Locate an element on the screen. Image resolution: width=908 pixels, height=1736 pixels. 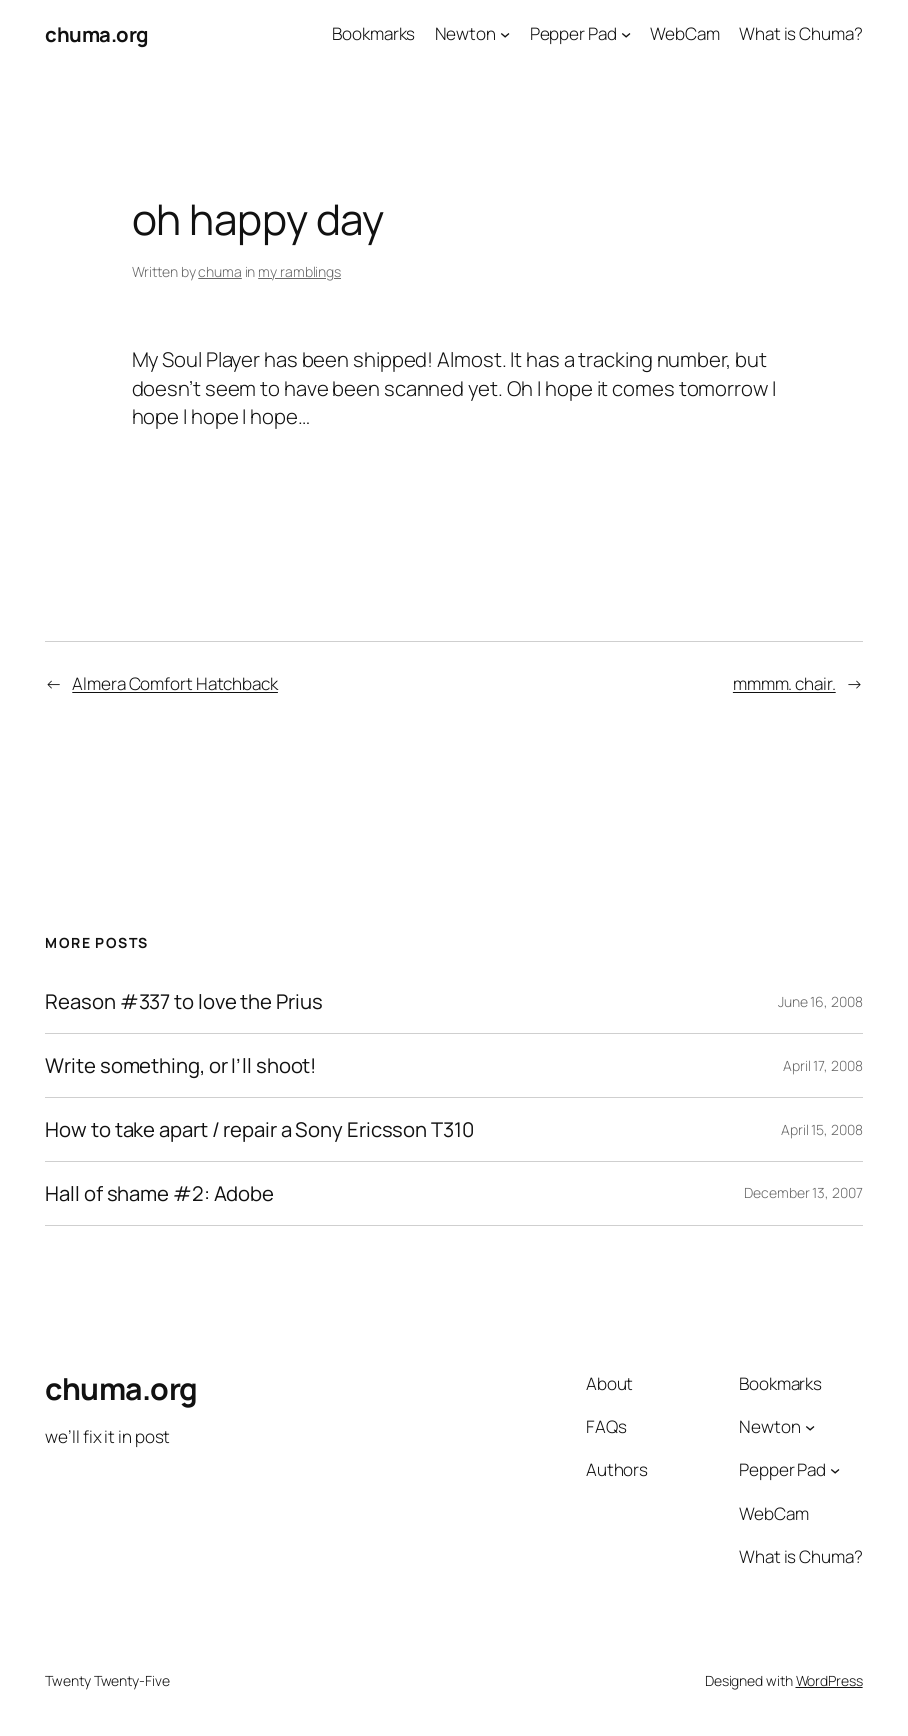
[Newton submenu] is located at coordinates (505, 34).